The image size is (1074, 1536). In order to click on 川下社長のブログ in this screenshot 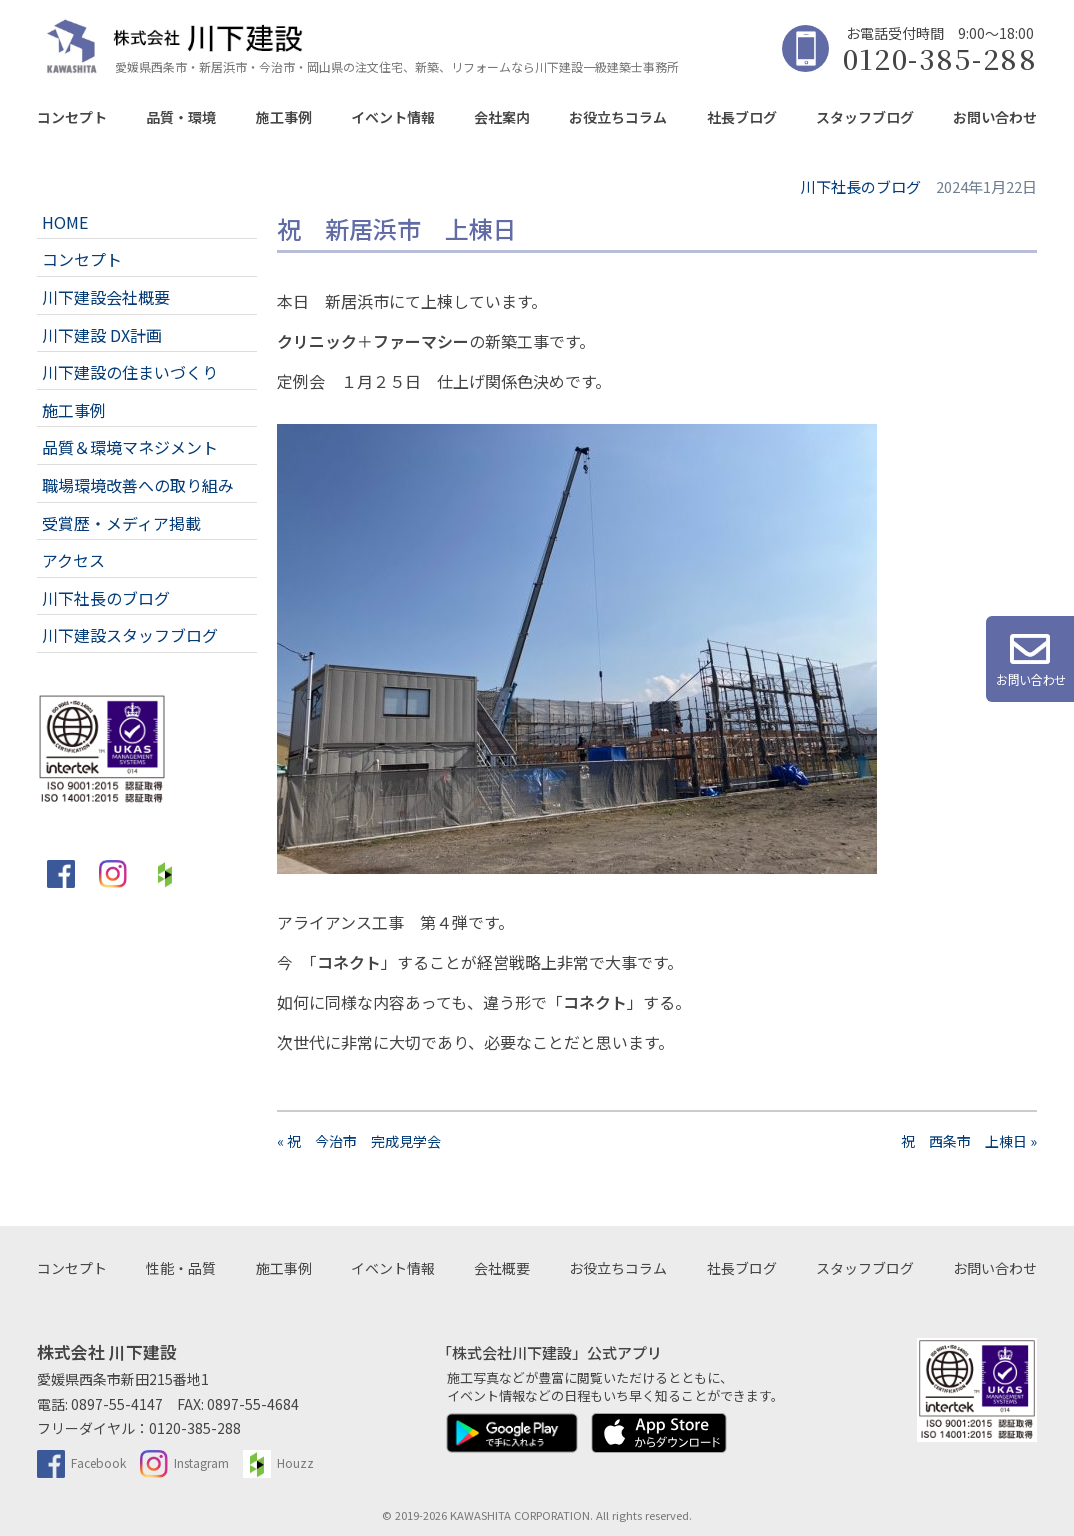, I will do `click(106, 598)`.